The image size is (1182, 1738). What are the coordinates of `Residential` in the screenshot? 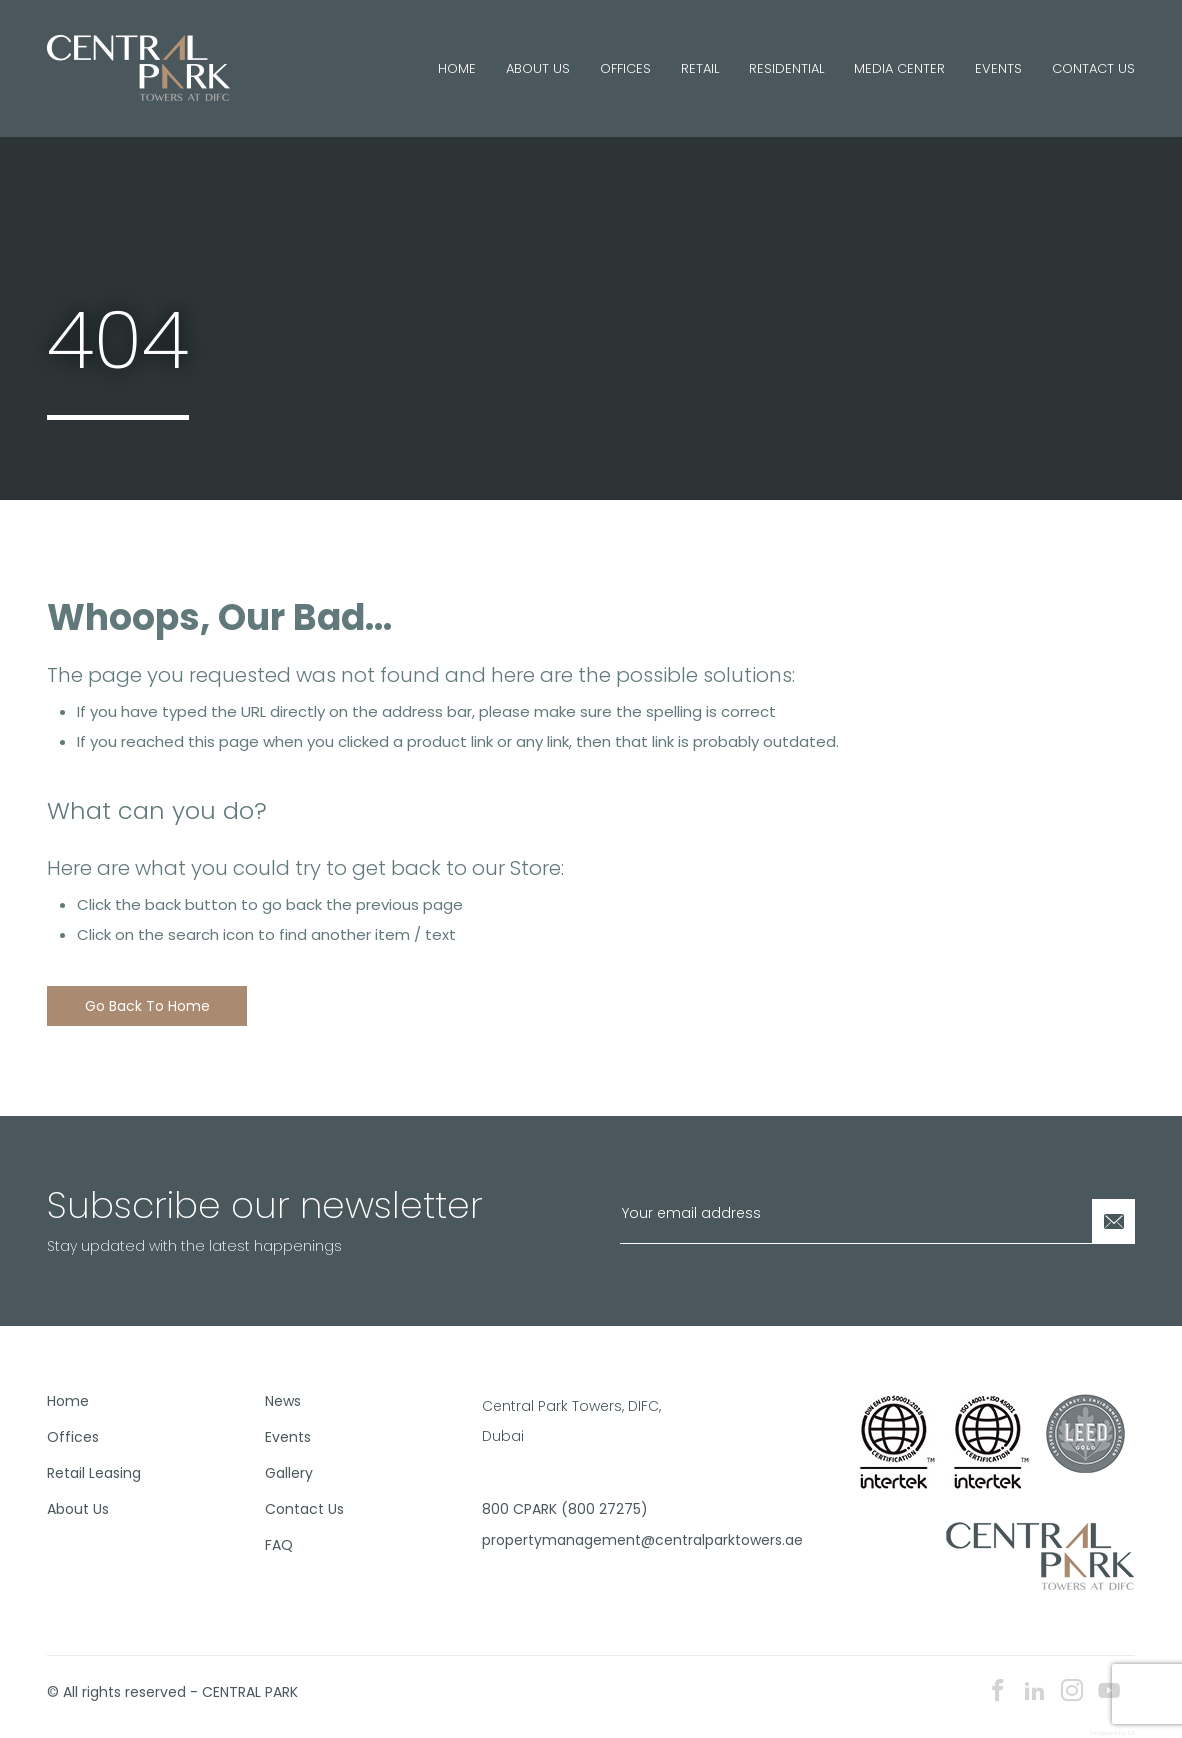 It's located at (786, 68).